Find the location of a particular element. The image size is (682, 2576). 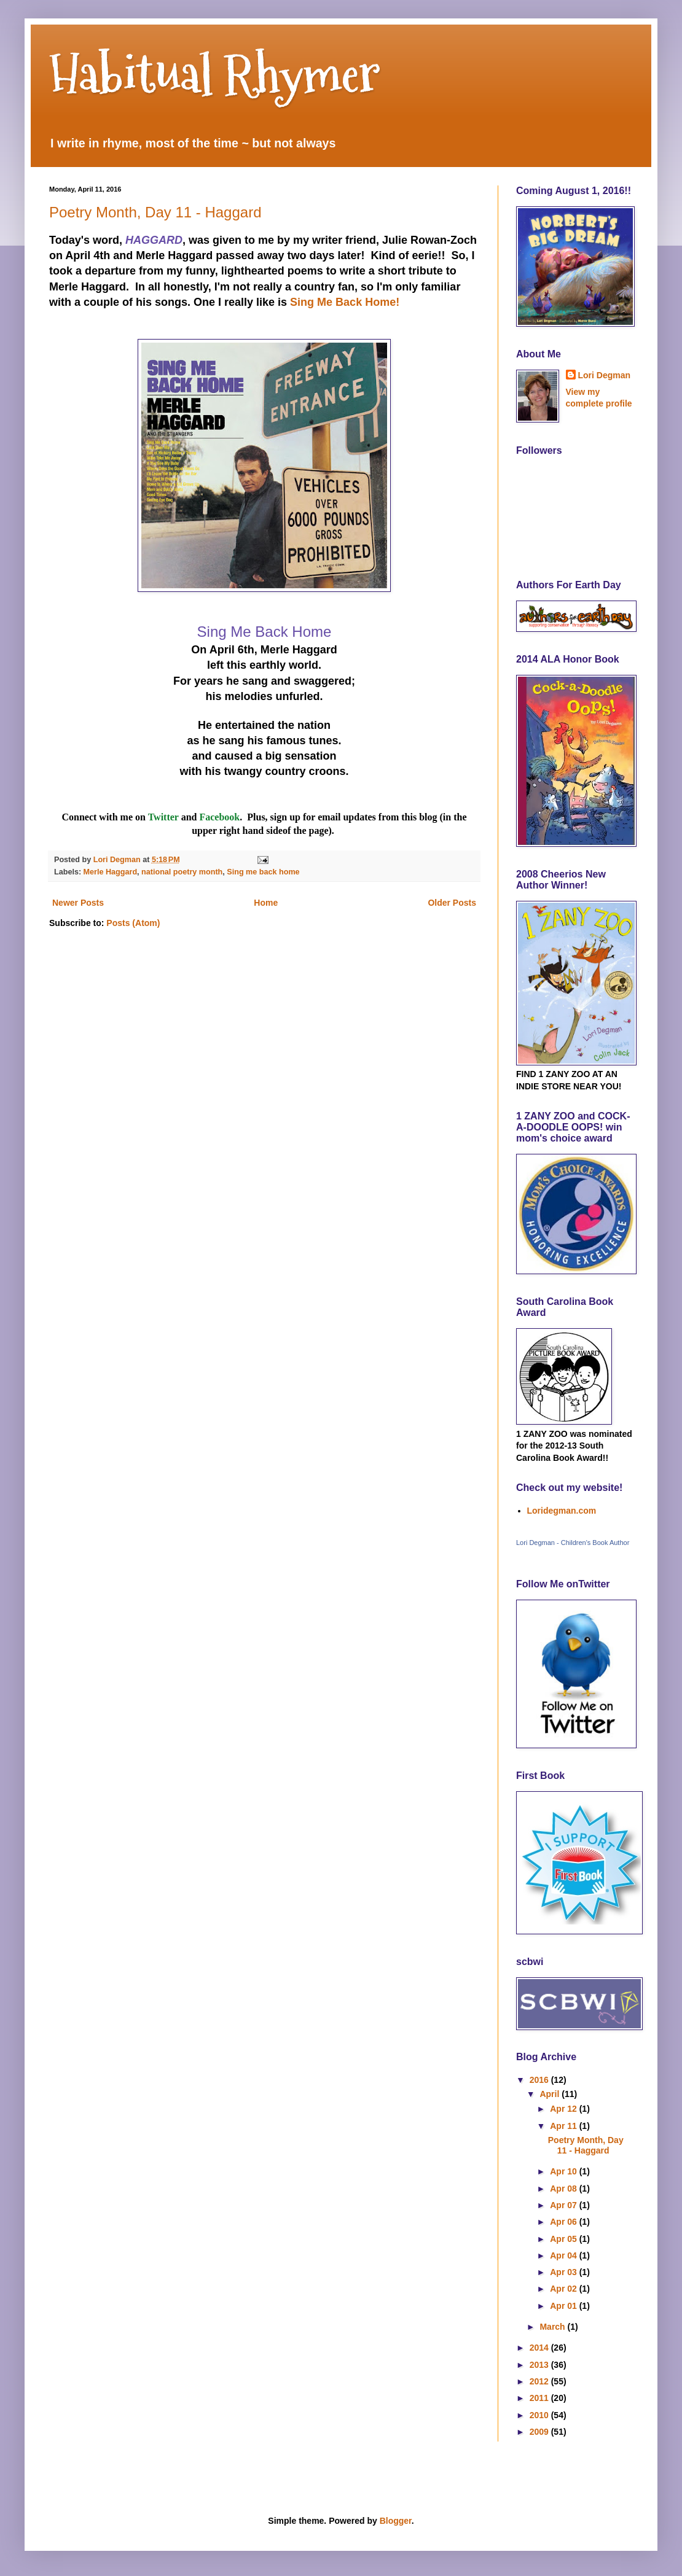

Merle Haggard is located at coordinates (110, 872).